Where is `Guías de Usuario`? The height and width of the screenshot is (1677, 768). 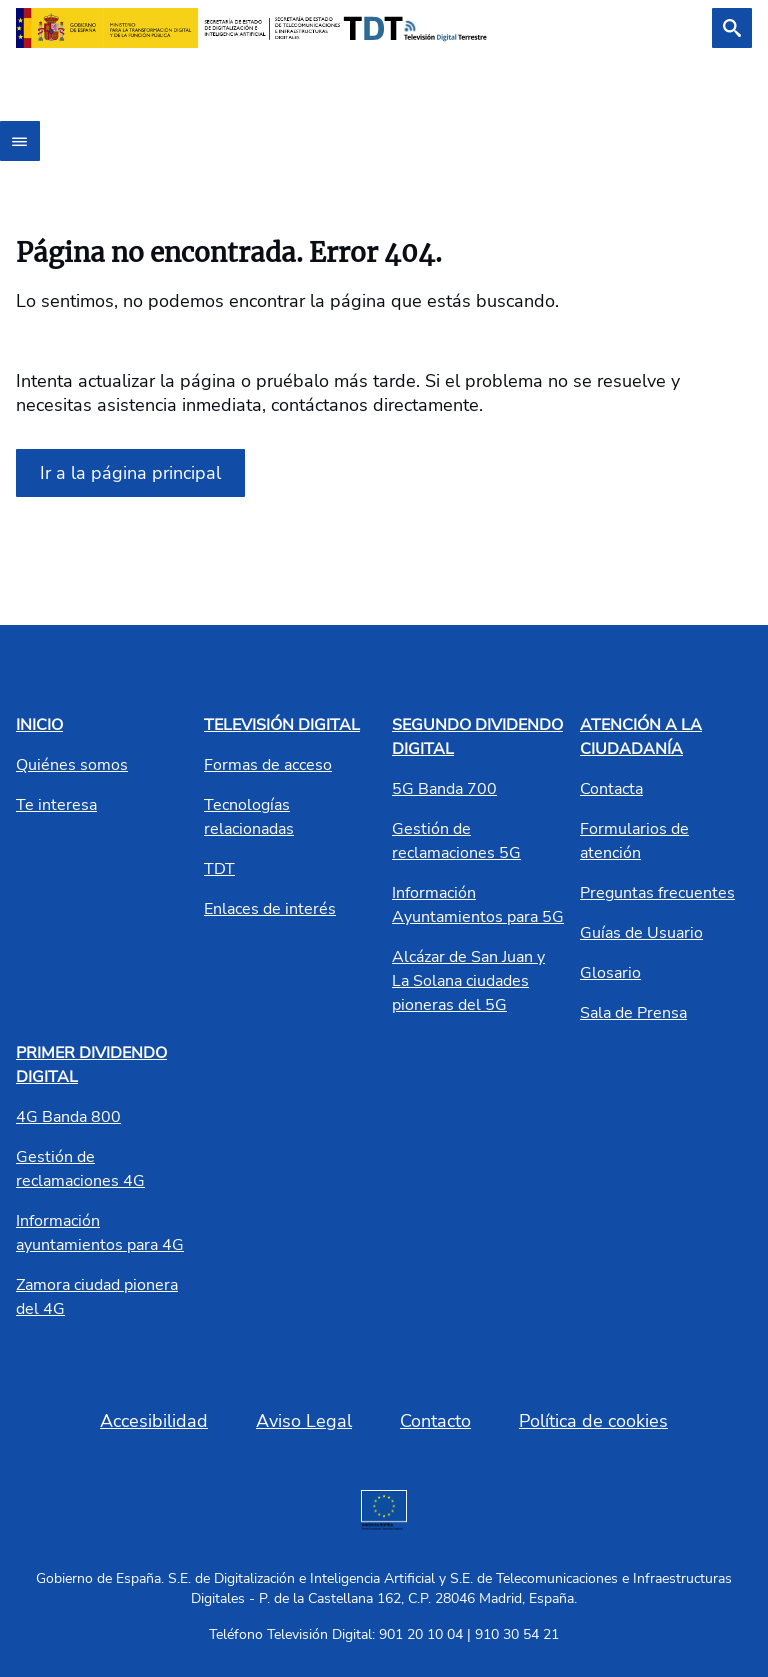
Guías de Usuario is located at coordinates (641, 933).